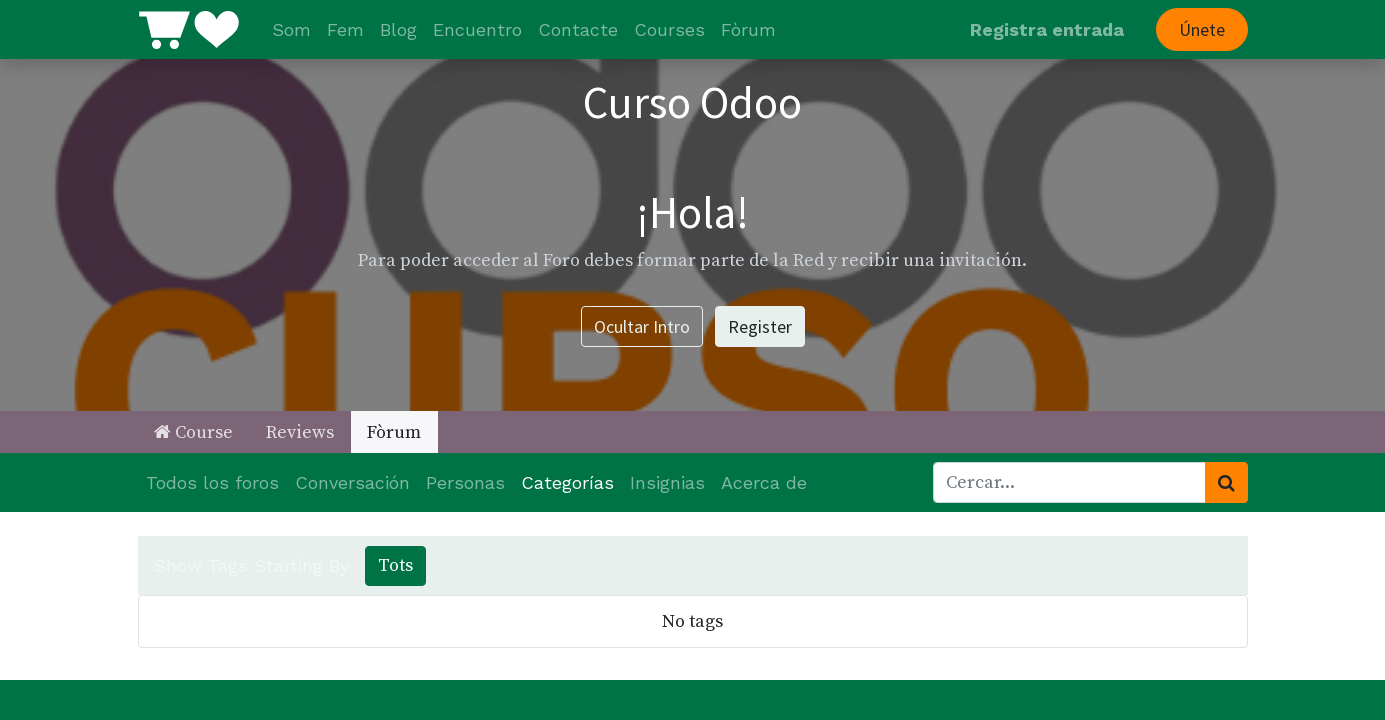 The width and height of the screenshot is (1385, 720). I want to click on [menuitem], so click(291, 29).